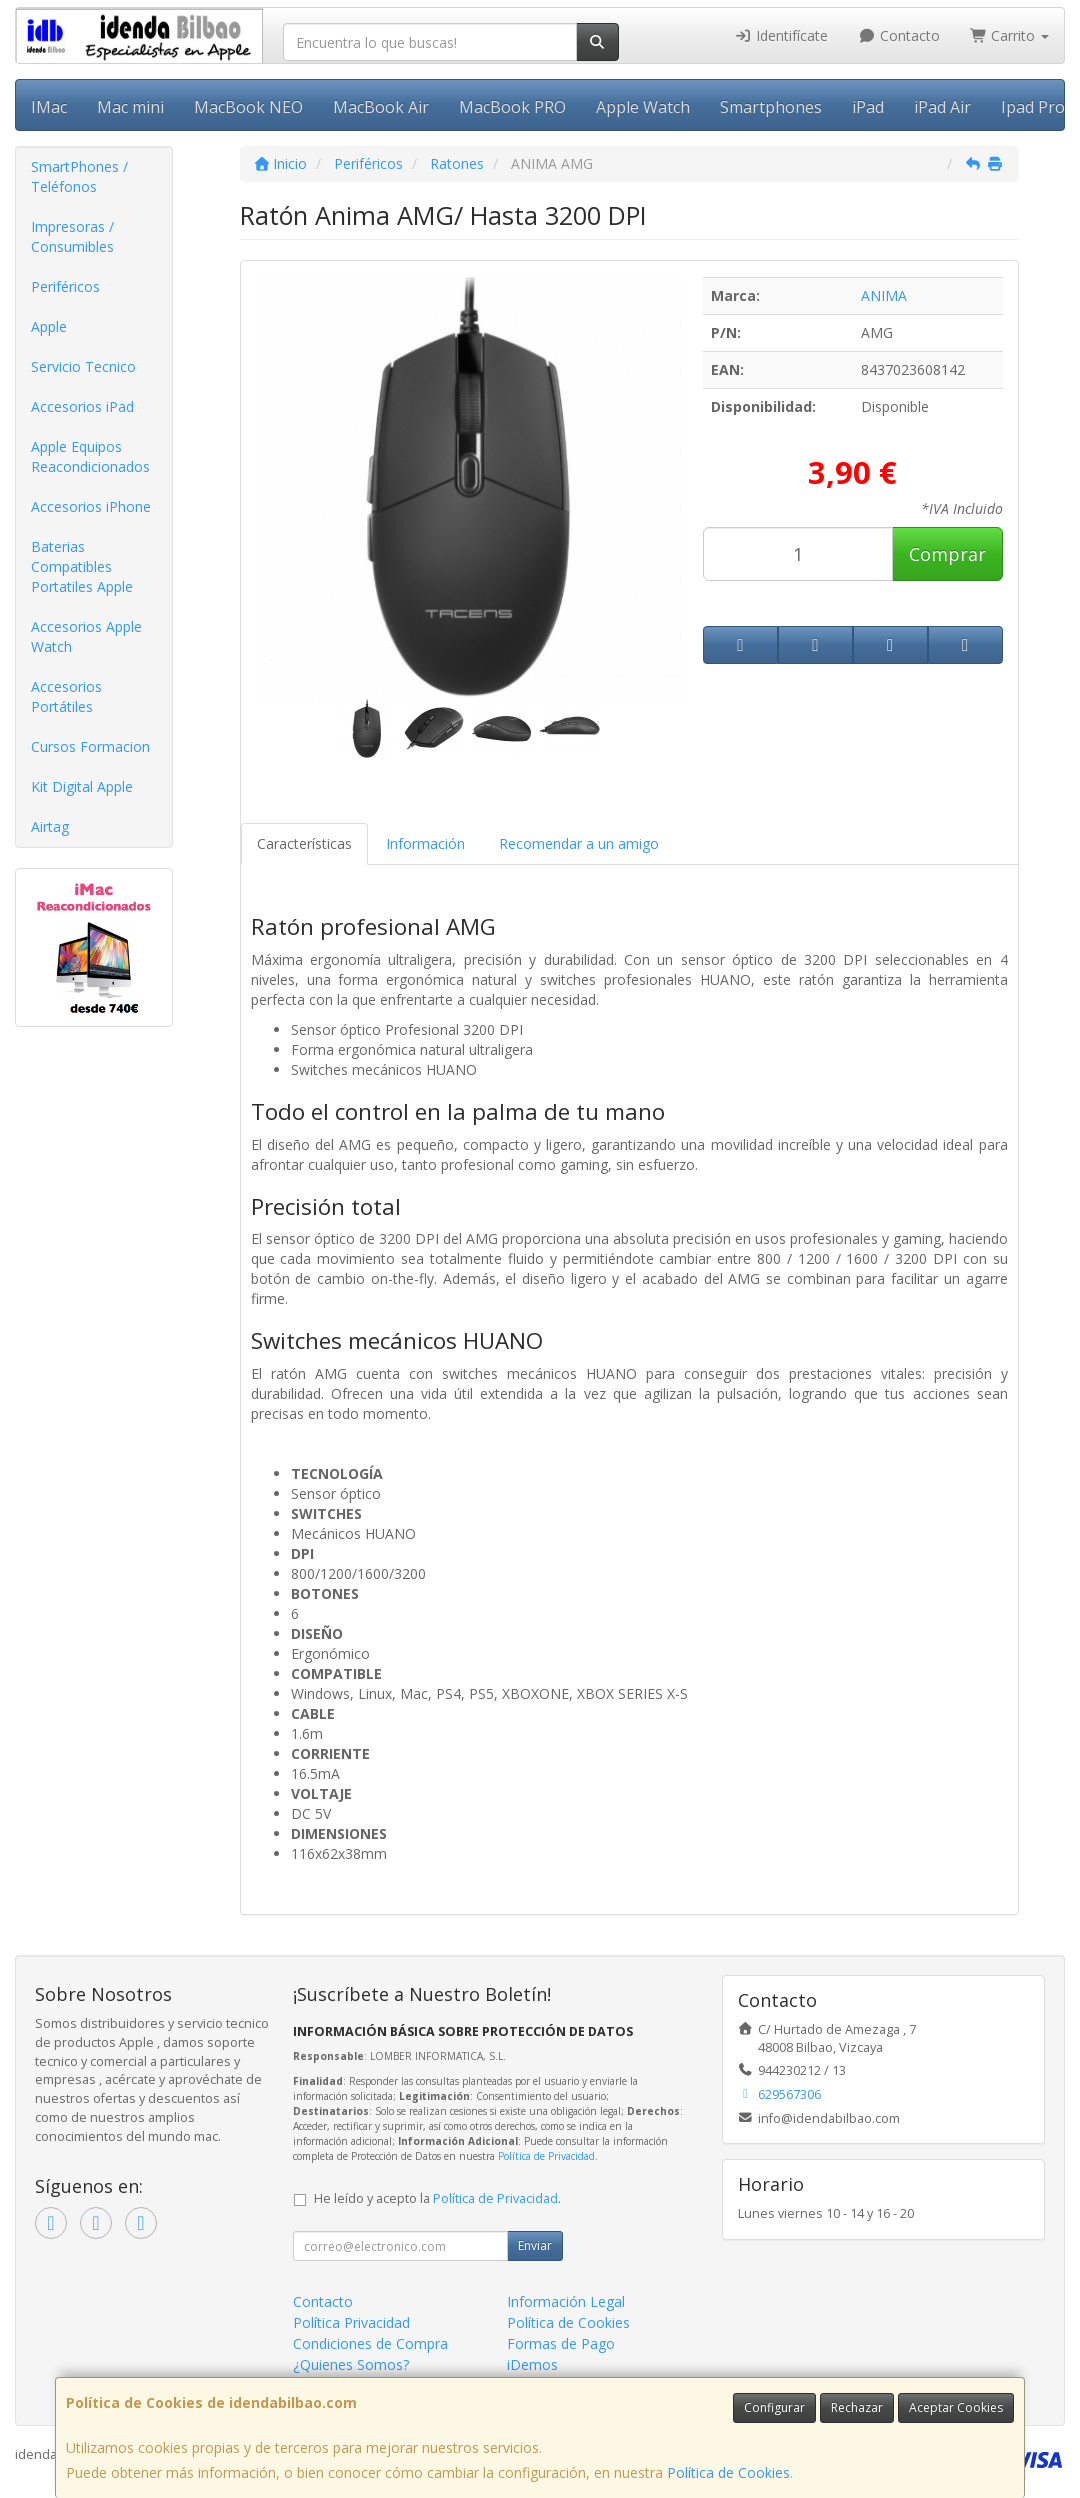 This screenshot has width=1080, height=2498. I want to click on Configurar, so click(774, 2407).